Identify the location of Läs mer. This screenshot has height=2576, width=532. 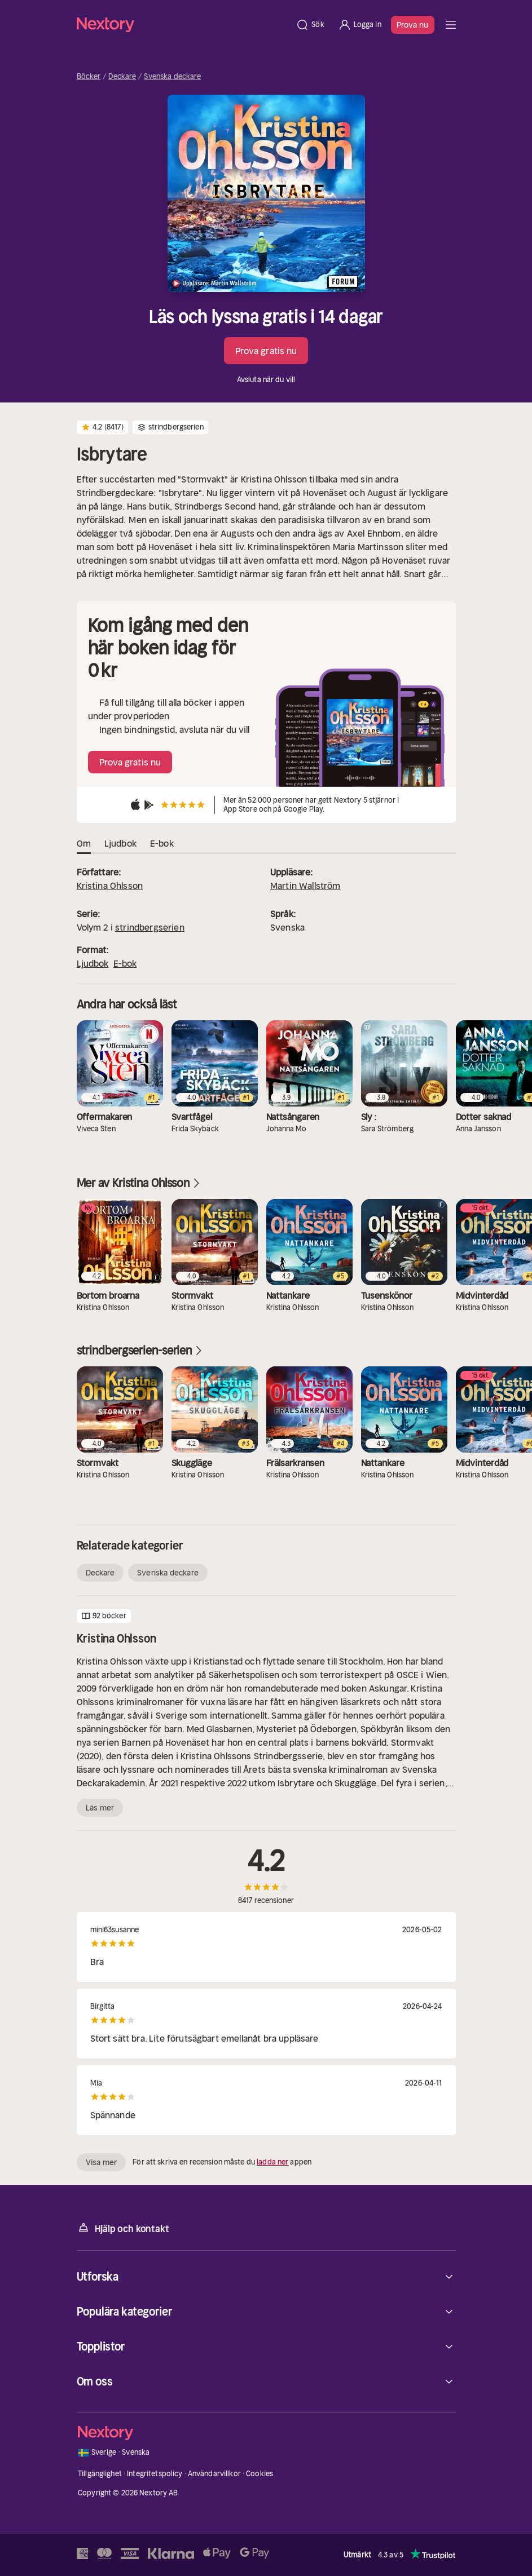
(100, 1808).